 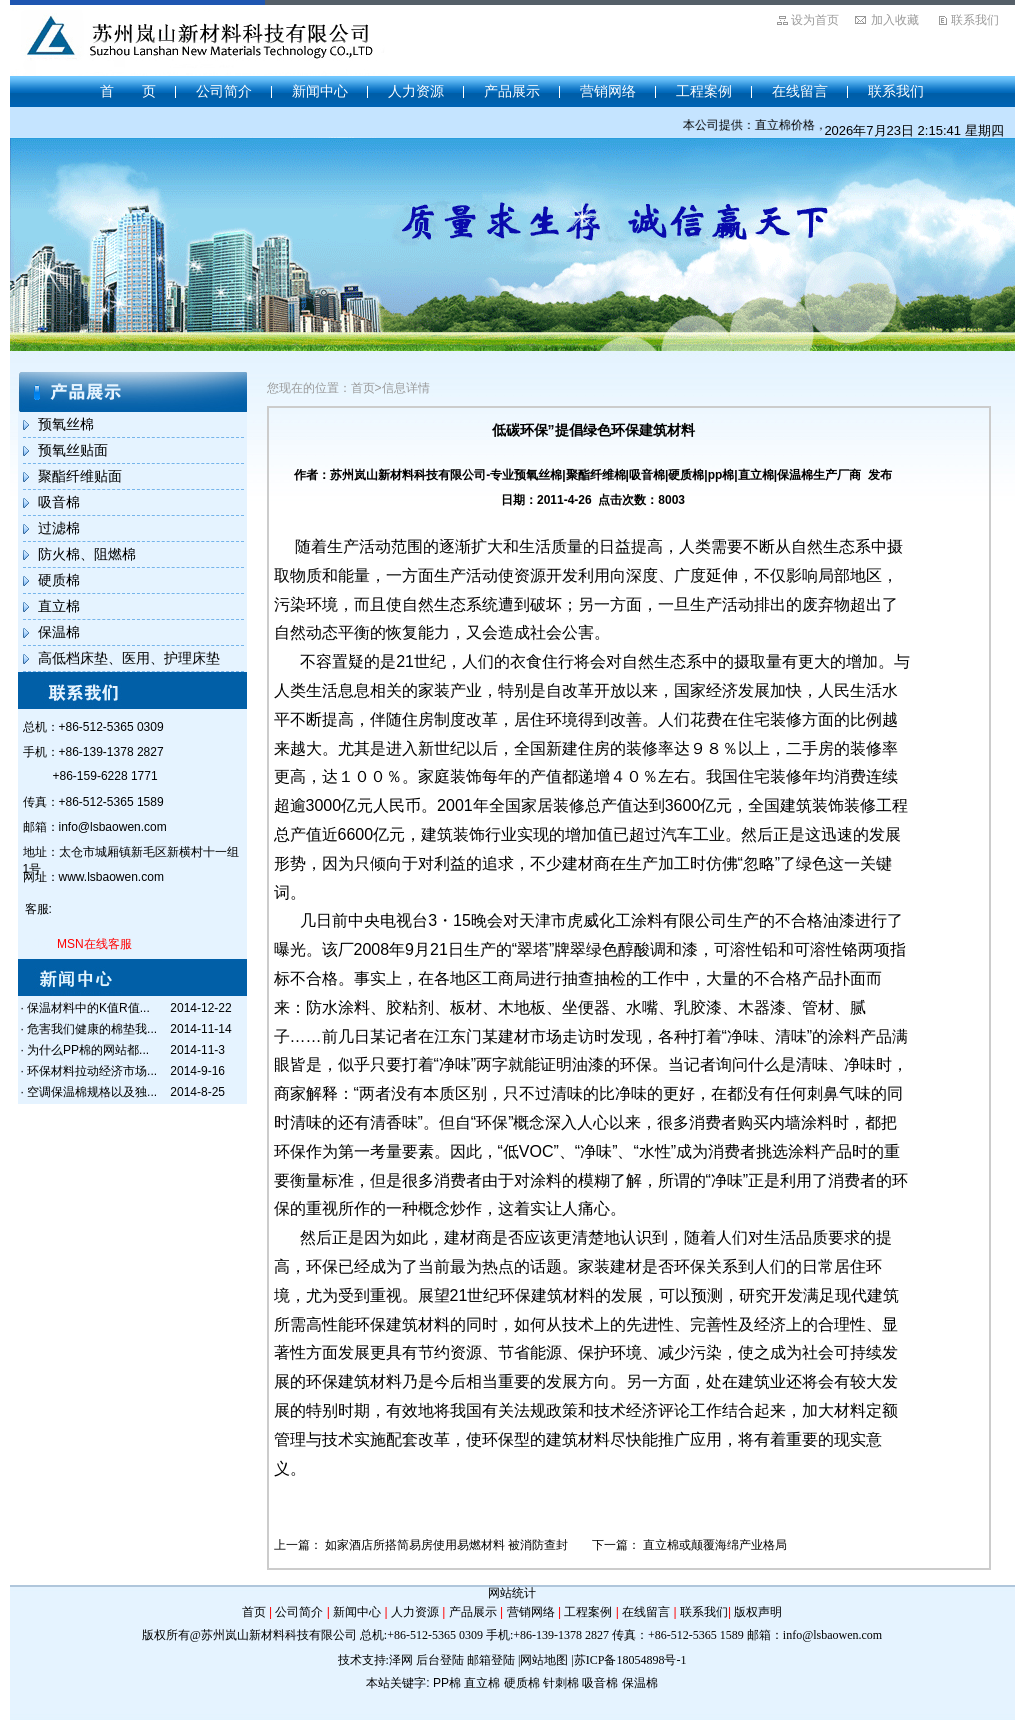 What do you see at coordinates (80, 476) in the screenshot?
I see `聚酯纤维贴面` at bounding box center [80, 476].